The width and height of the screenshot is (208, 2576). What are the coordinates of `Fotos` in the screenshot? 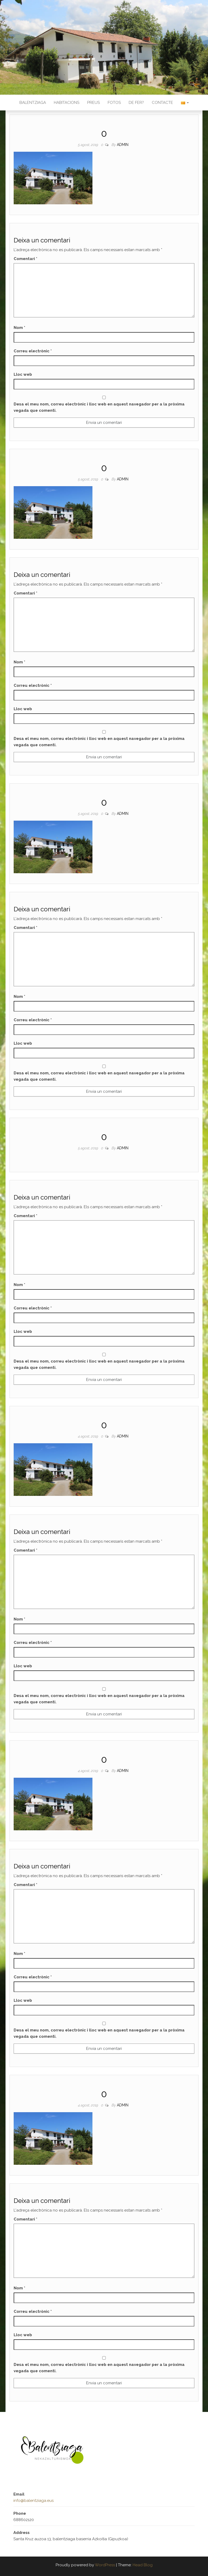 It's located at (114, 102).